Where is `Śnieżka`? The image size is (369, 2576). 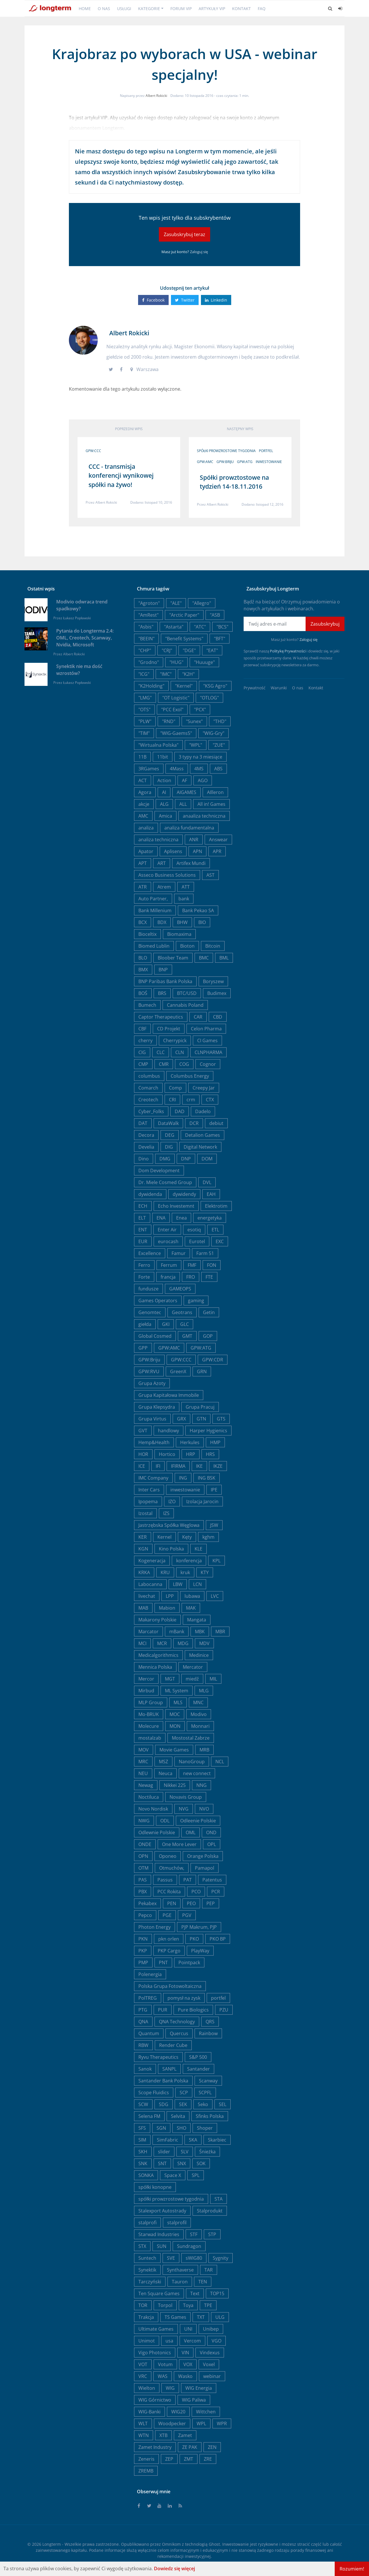
Śnieżka is located at coordinates (207, 2151).